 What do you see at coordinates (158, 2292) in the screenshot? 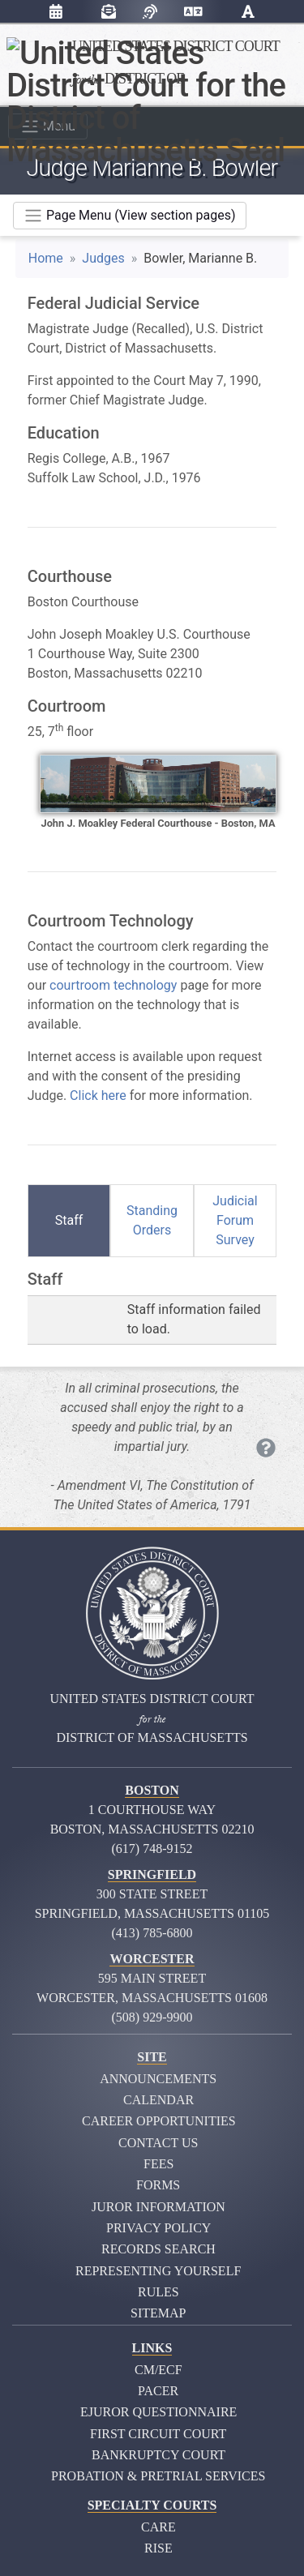
I see `Rules` at bounding box center [158, 2292].